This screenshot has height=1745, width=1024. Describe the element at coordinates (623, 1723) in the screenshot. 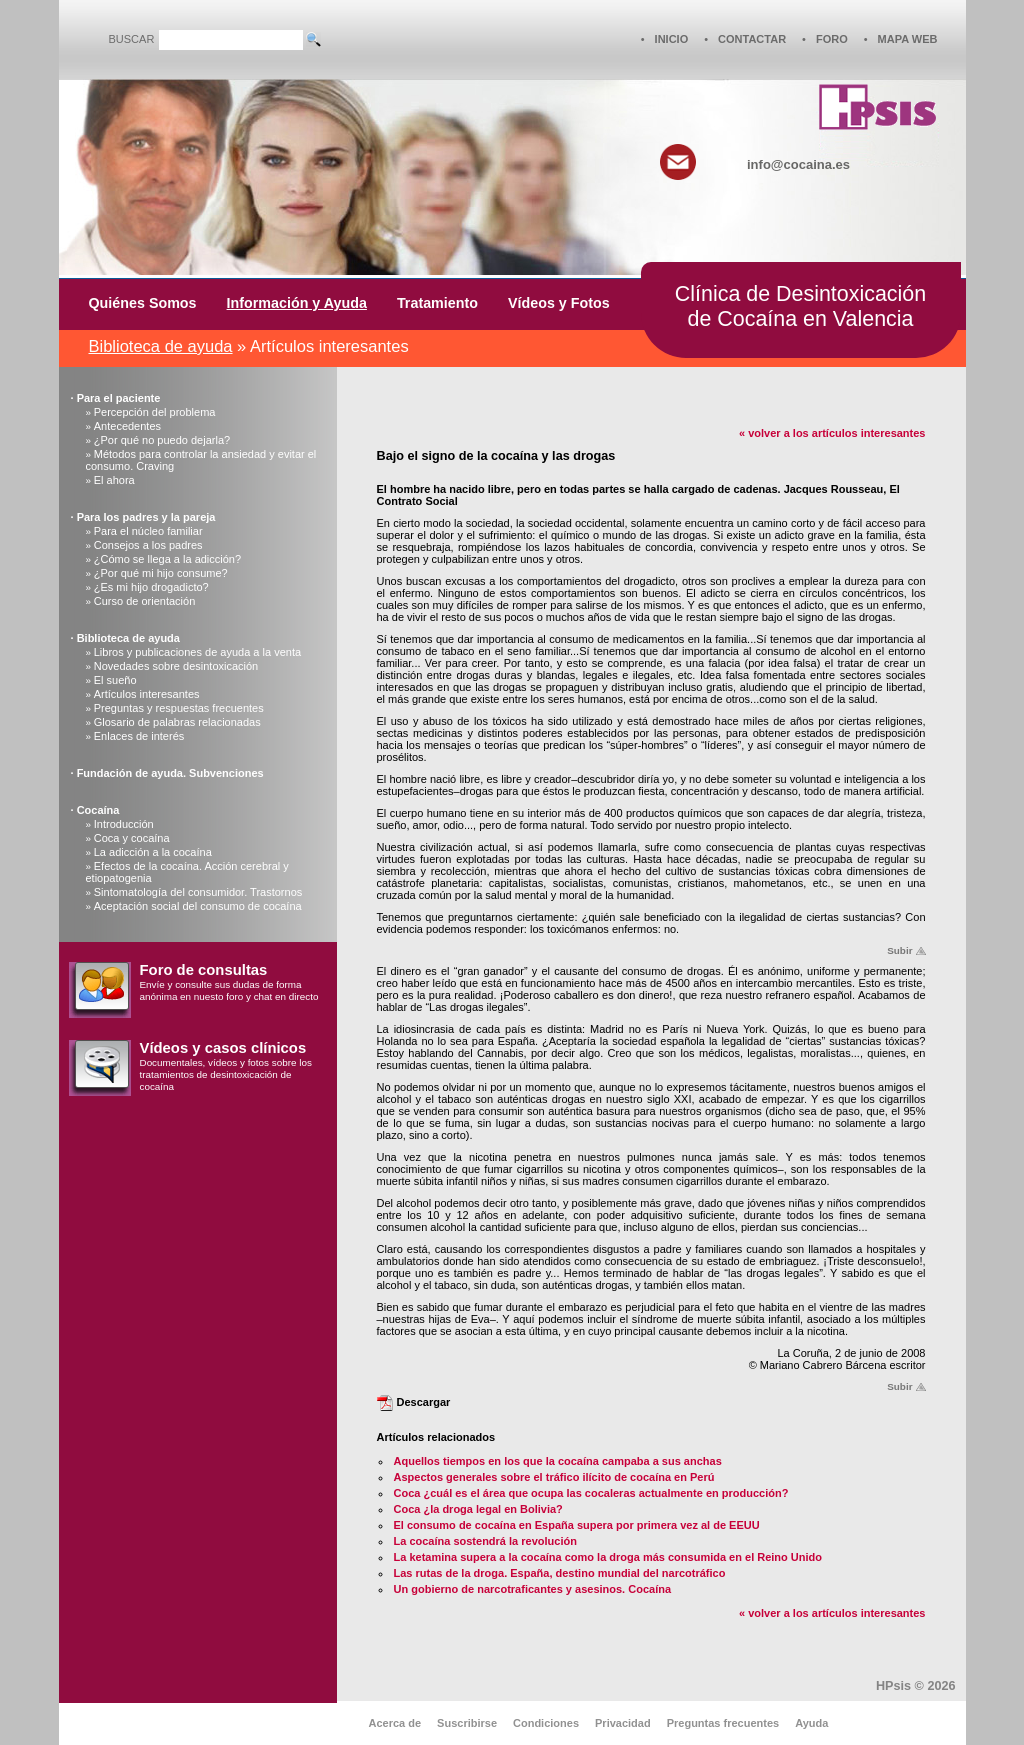

I see `Privacidad` at that location.